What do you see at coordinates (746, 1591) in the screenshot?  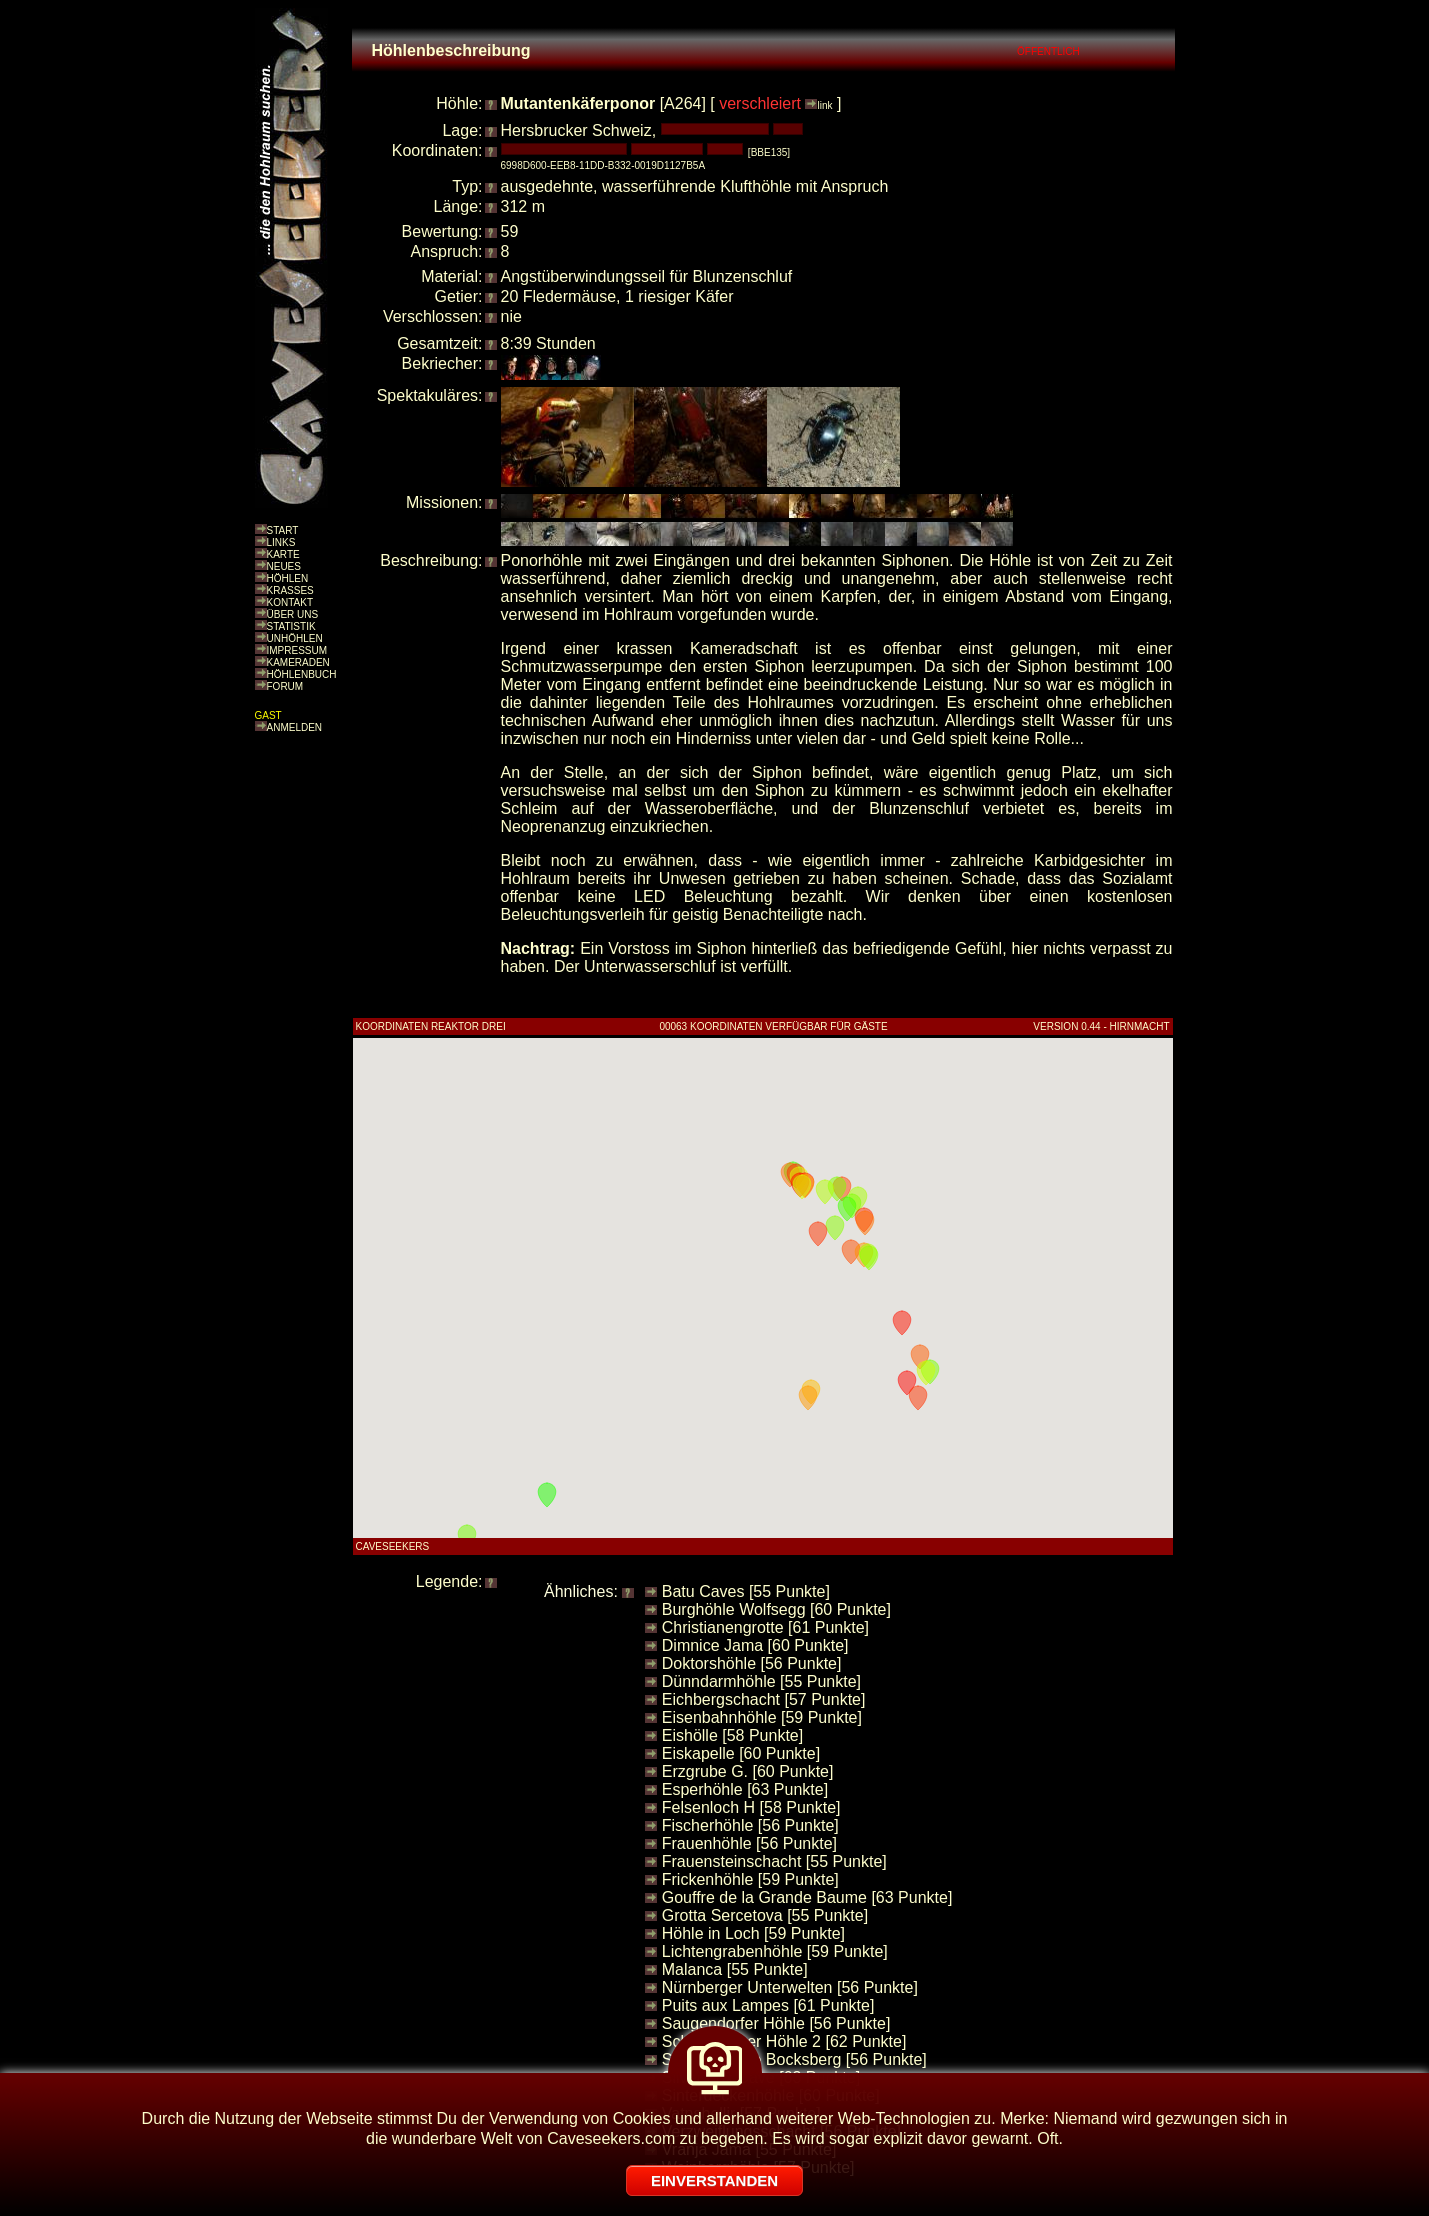 I see `Batu Caves [55 Punkte]` at bounding box center [746, 1591].